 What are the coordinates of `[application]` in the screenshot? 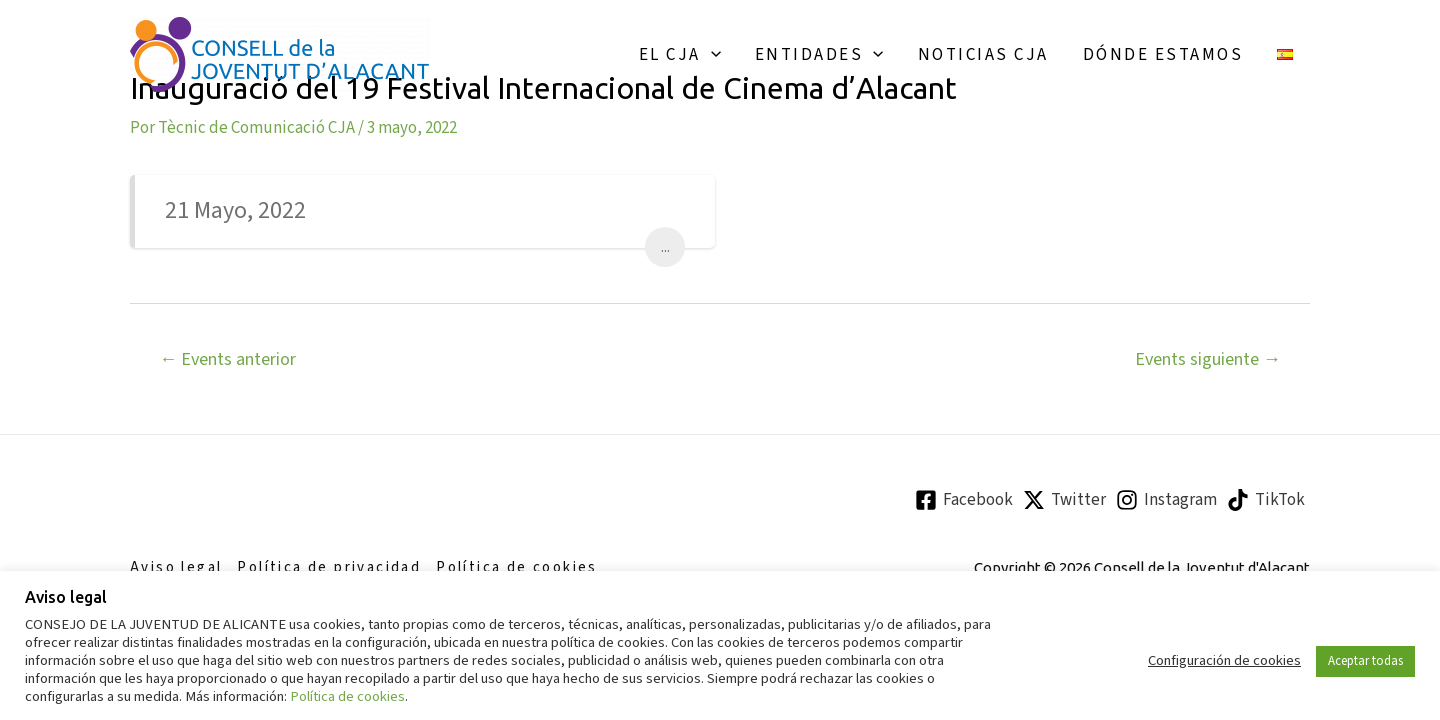 It's located at (711, 55).